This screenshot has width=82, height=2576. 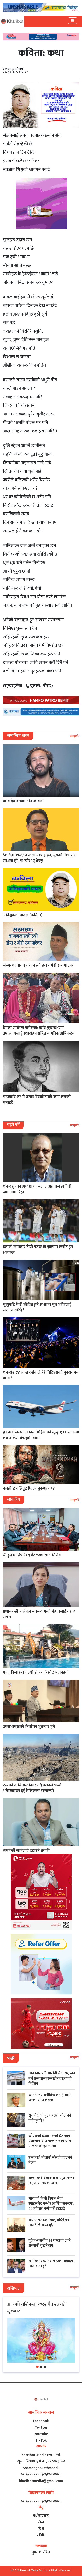 I want to click on भर्खरै, so click(x=11, y=2058).